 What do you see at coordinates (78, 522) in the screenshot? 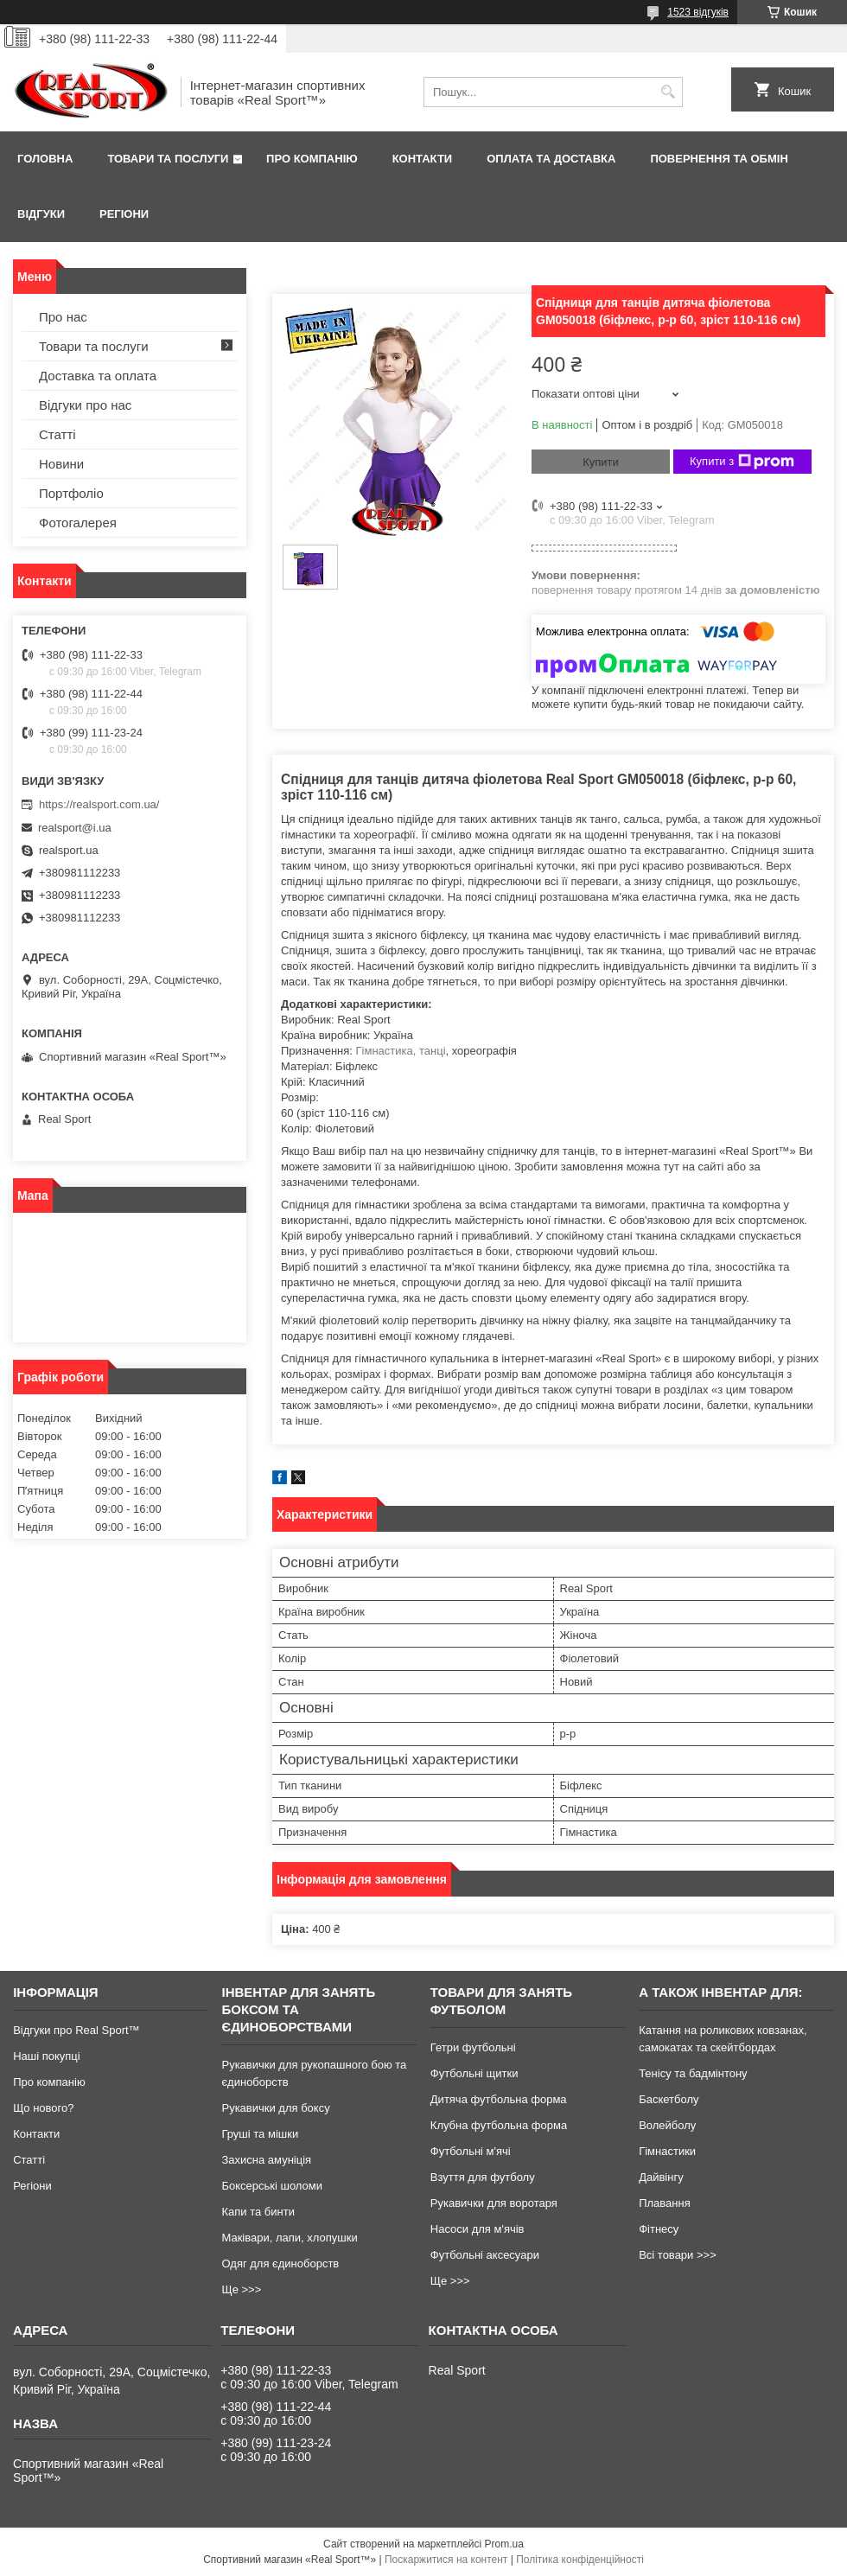
I see `Фотогалерея` at bounding box center [78, 522].